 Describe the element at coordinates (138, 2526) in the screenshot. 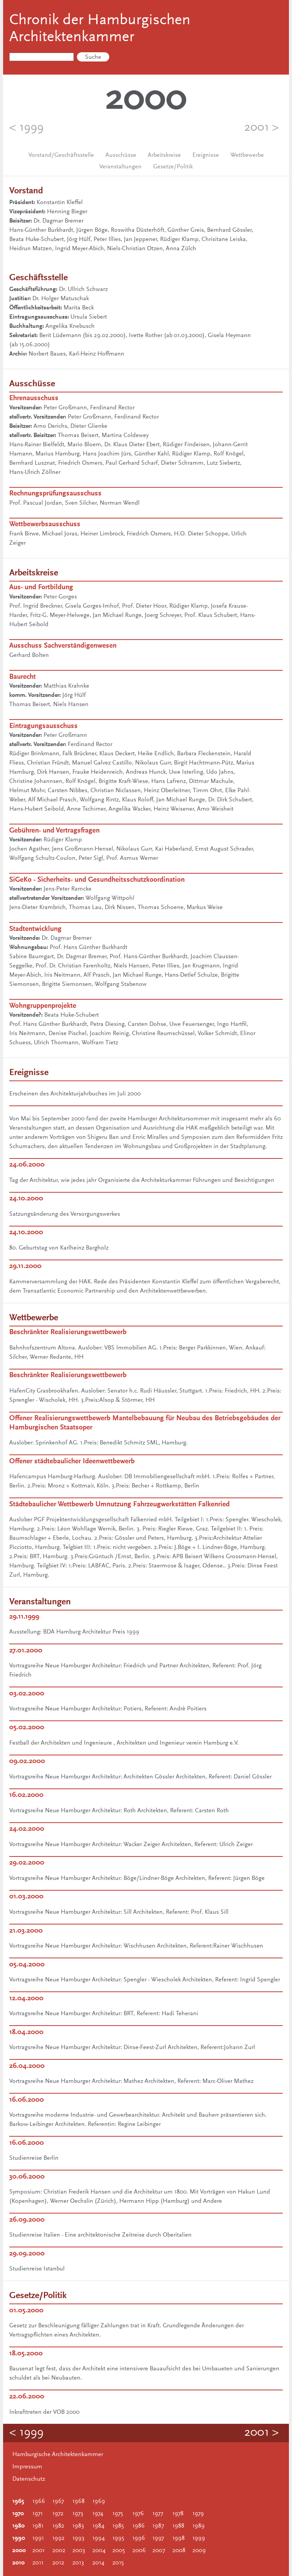

I see `1986` at that location.